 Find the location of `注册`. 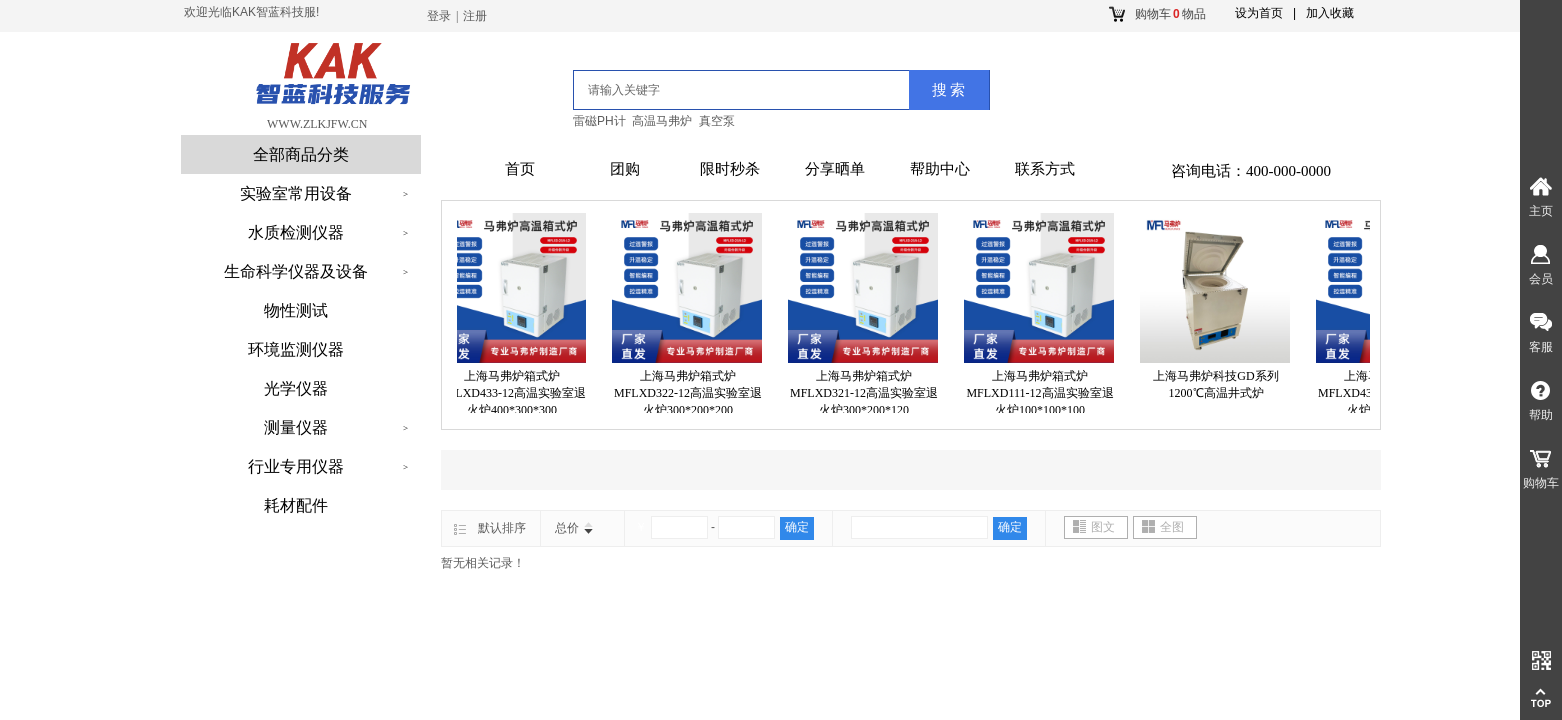

注册 is located at coordinates (475, 16).